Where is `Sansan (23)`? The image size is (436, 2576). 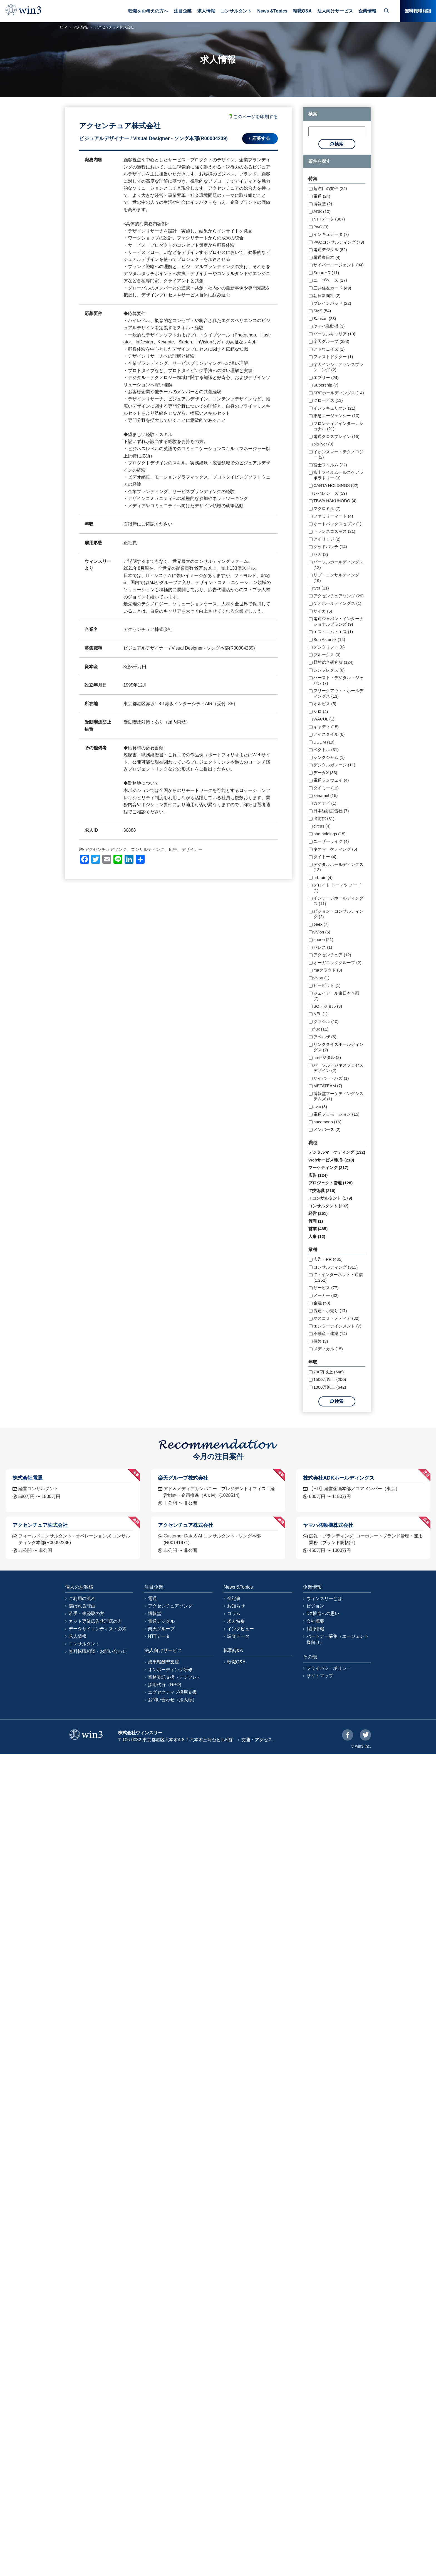
Sansan (23) is located at coordinates (324, 318).